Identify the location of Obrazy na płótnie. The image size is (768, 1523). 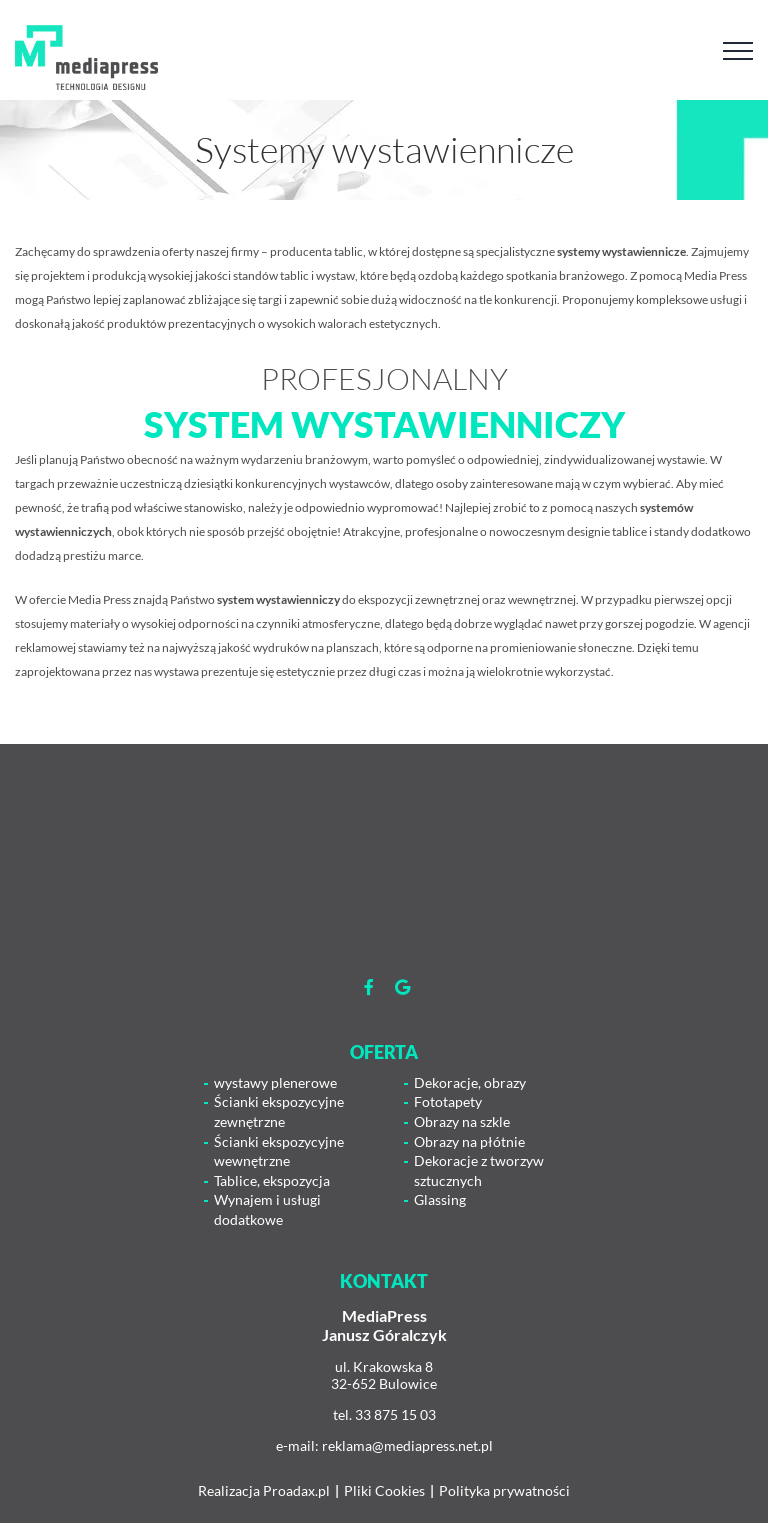
(469, 1141).